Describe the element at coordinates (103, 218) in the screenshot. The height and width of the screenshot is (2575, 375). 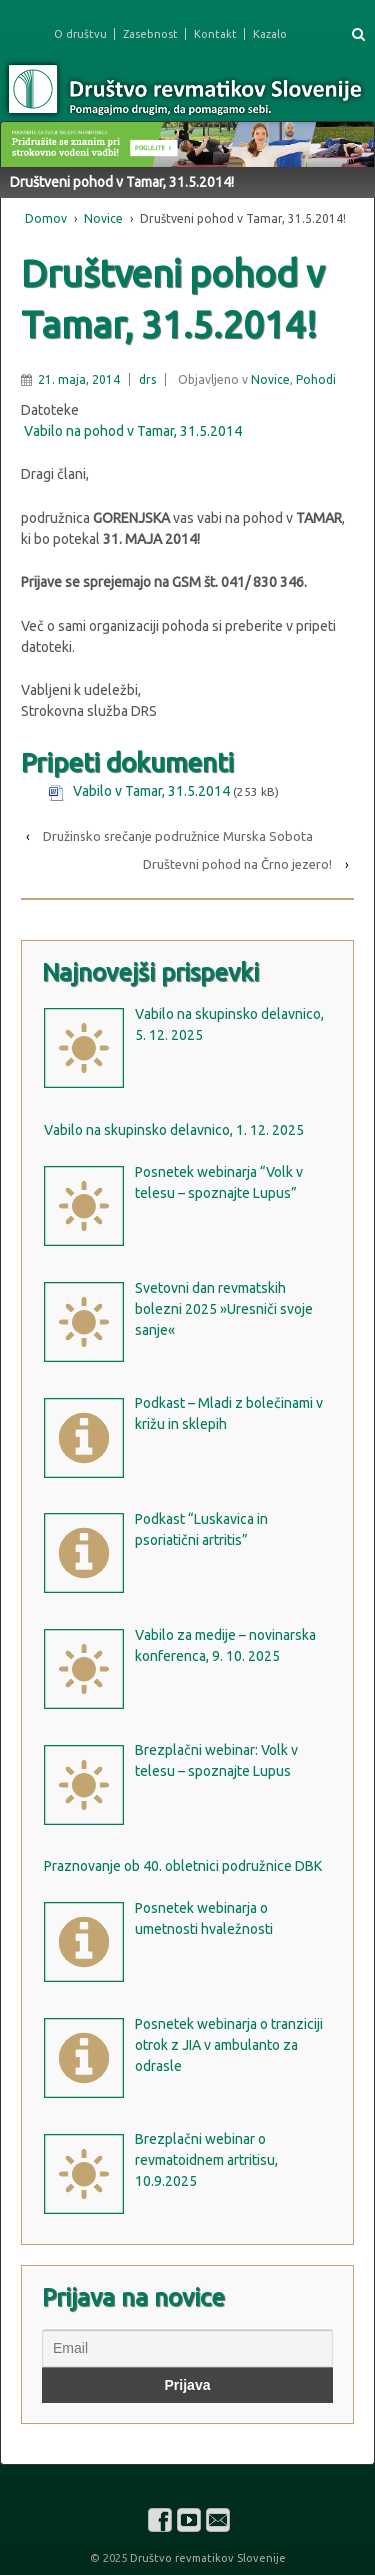
I see `Novice` at that location.